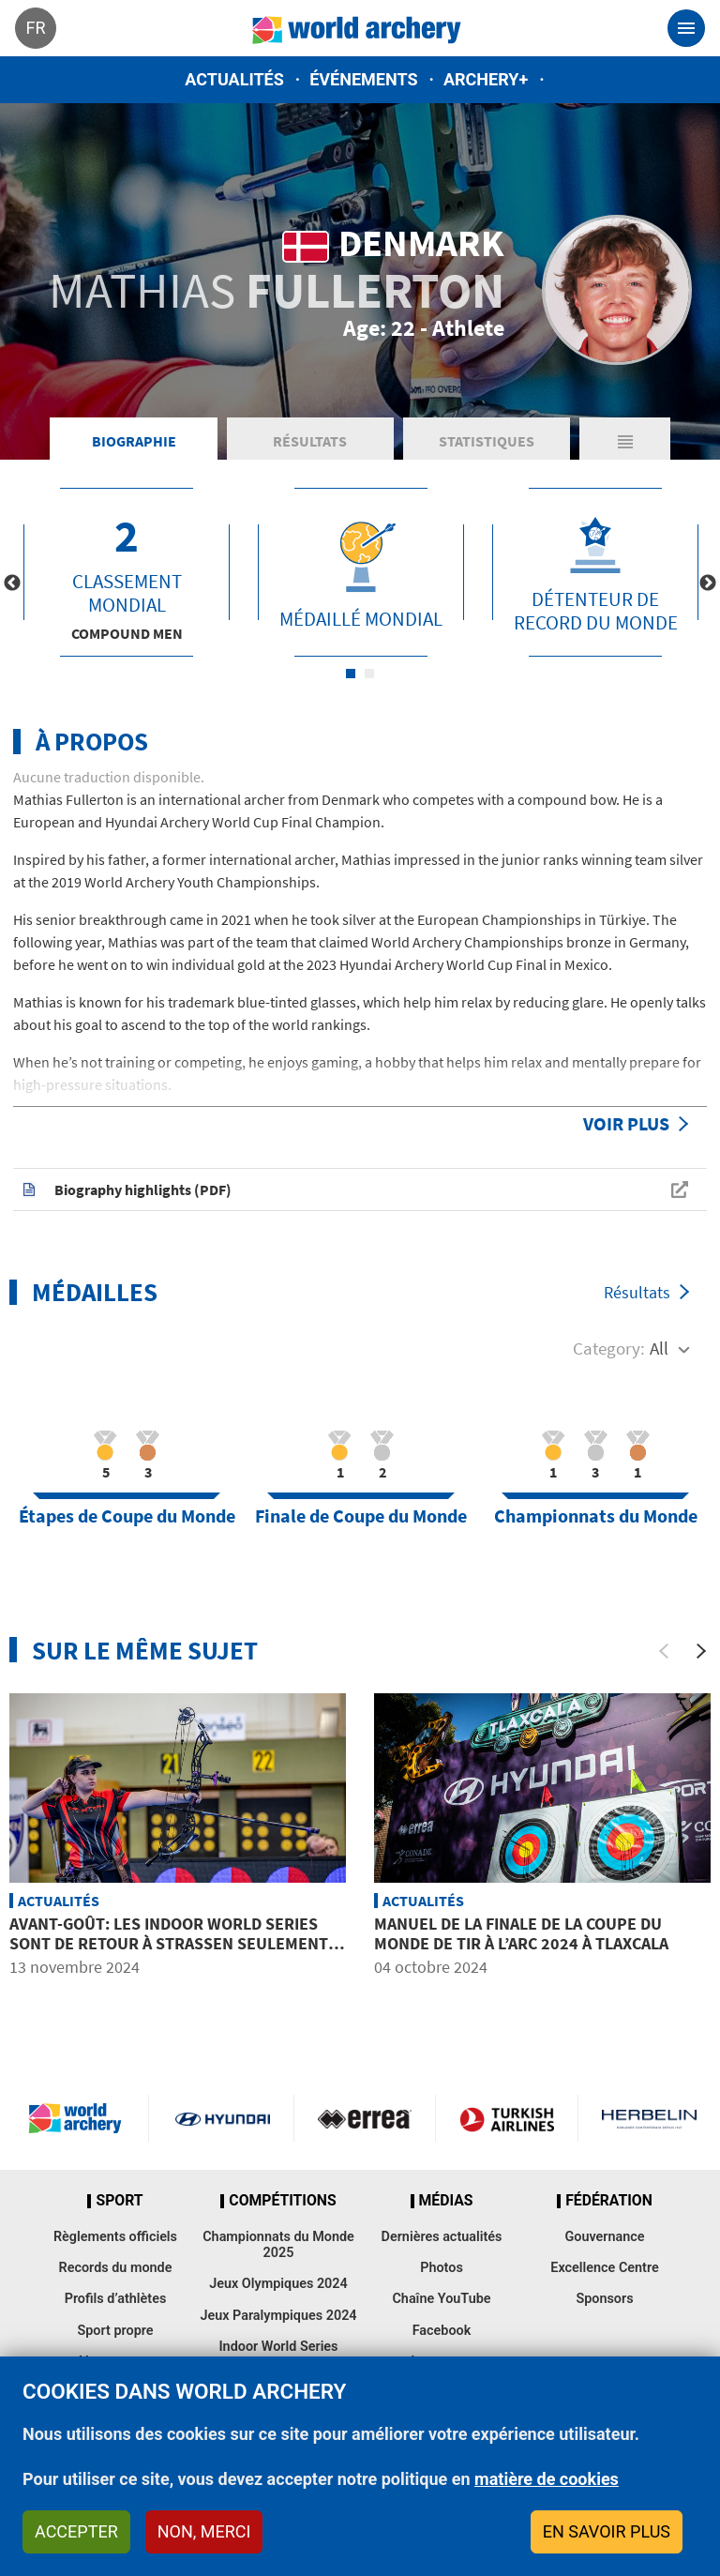  What do you see at coordinates (126, 572) in the screenshot?
I see `[tabpanel]` at bounding box center [126, 572].